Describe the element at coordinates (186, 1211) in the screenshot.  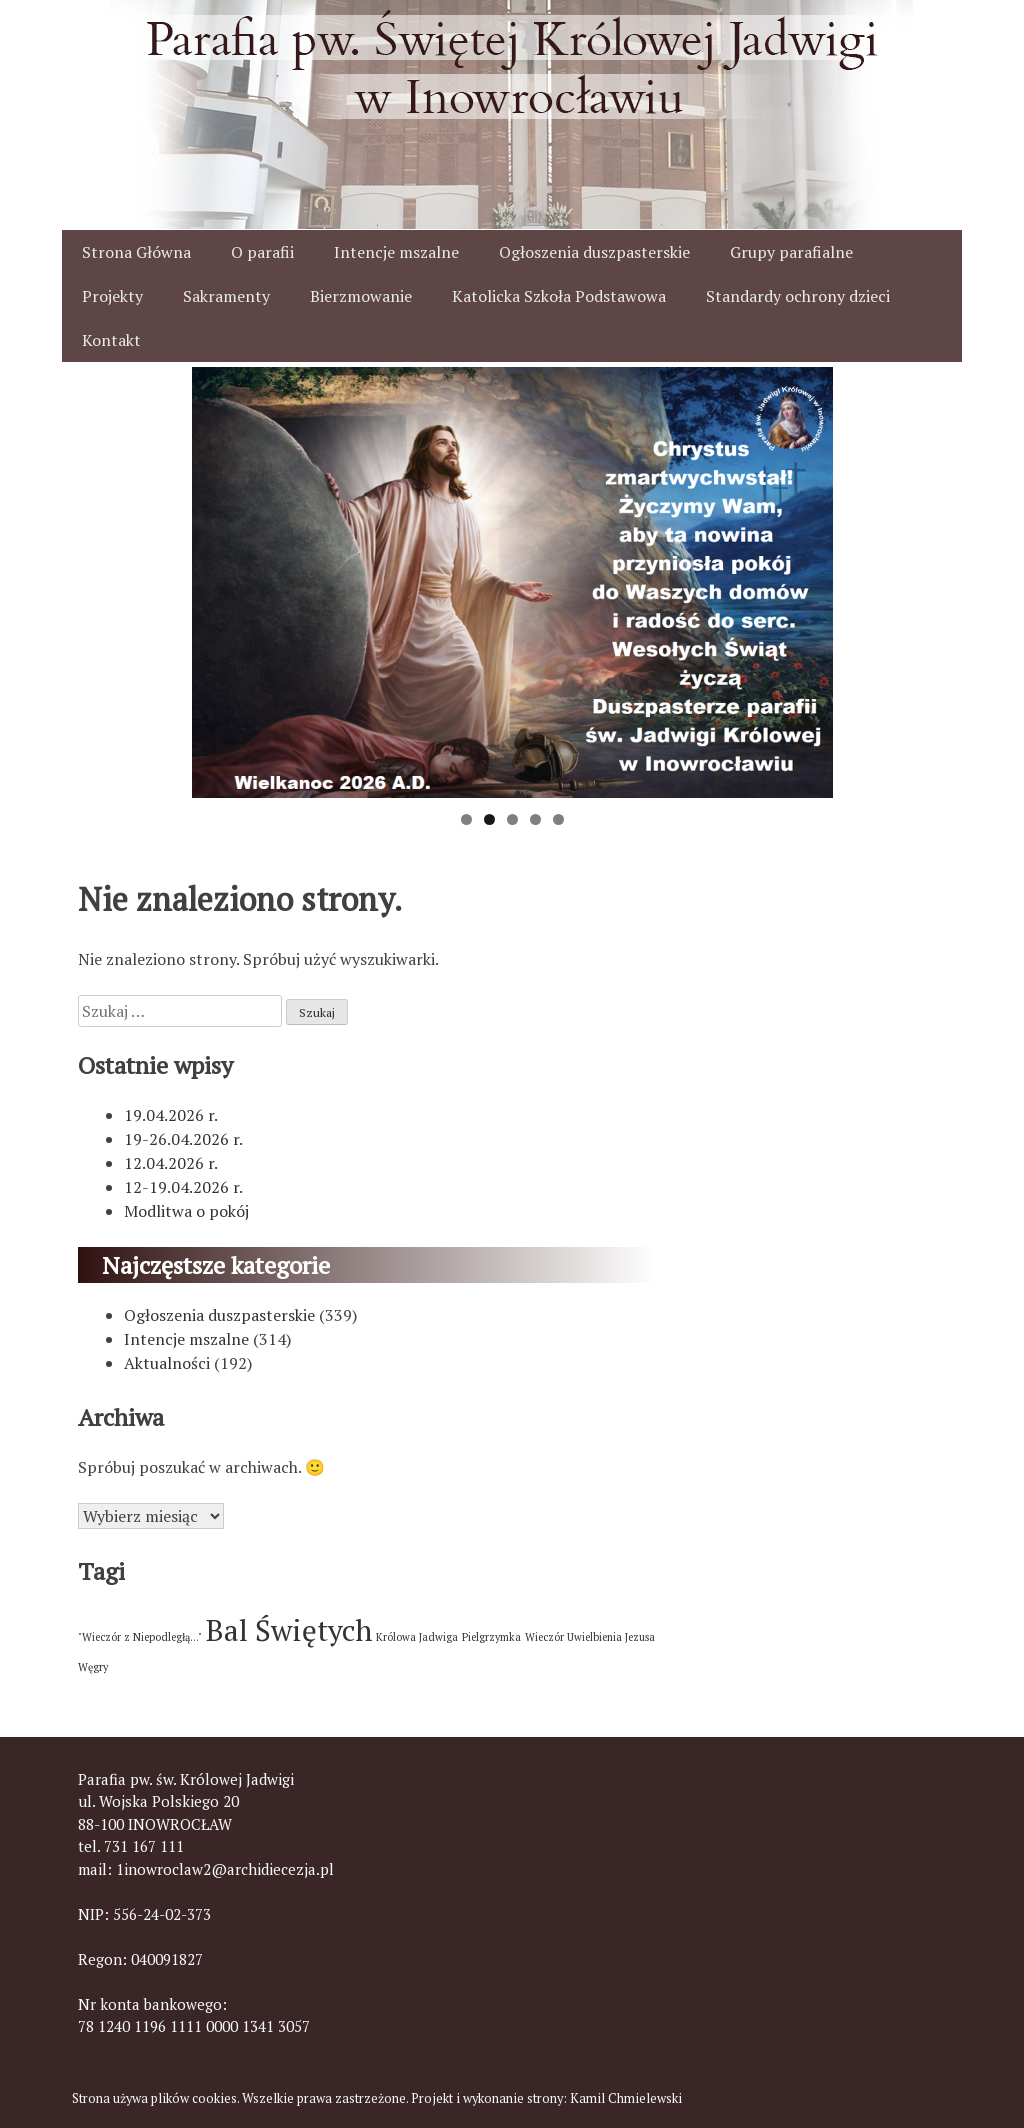
I see `Modlitwa o pokój` at that location.